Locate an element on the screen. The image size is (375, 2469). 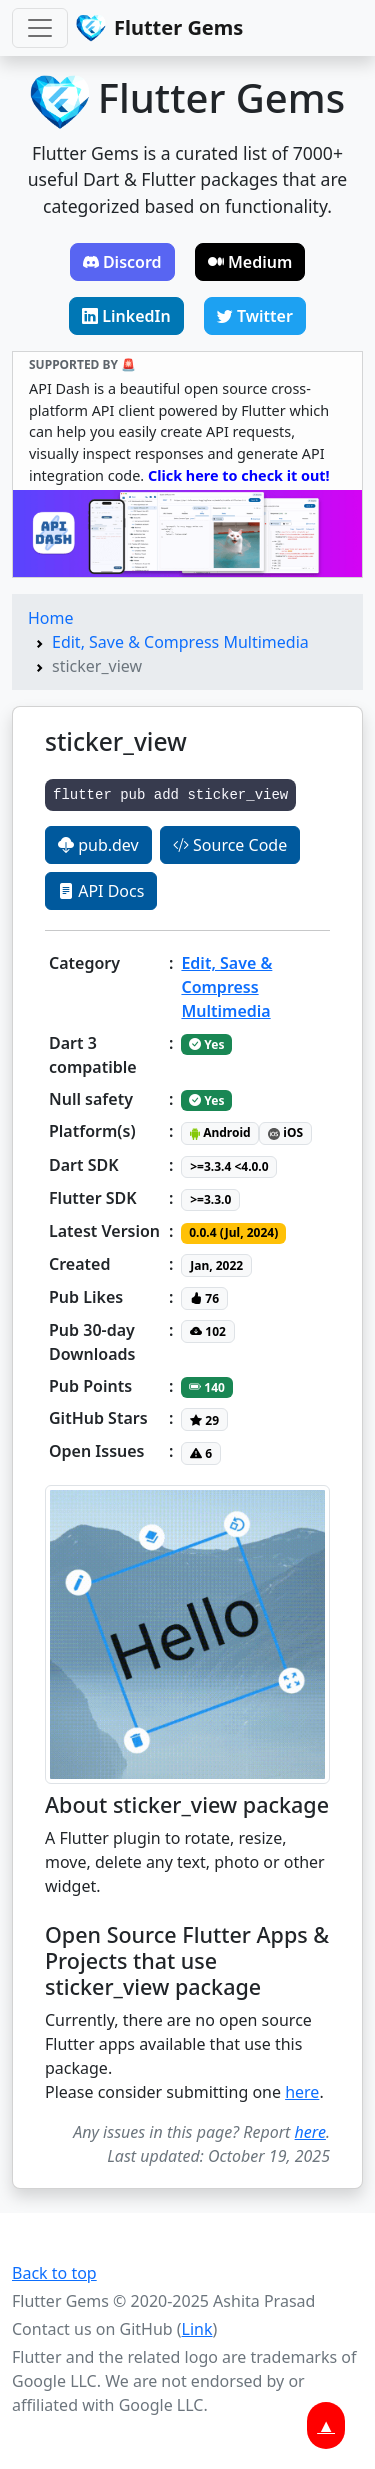
pub.dev is located at coordinates (98, 845).